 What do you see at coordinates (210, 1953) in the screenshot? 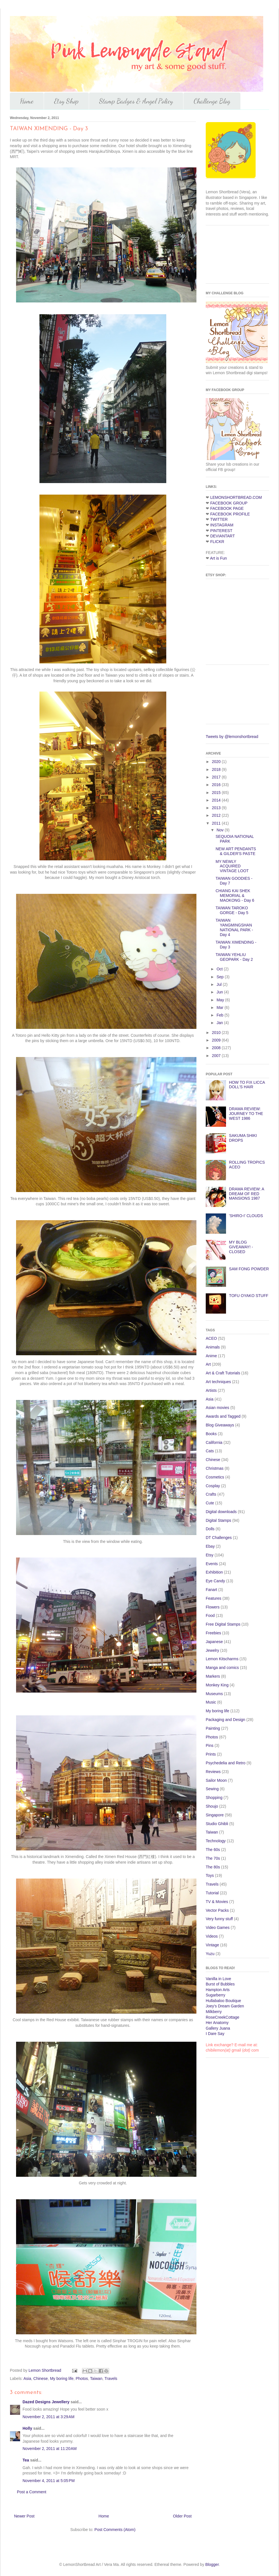
I see `Yuzu` at bounding box center [210, 1953].